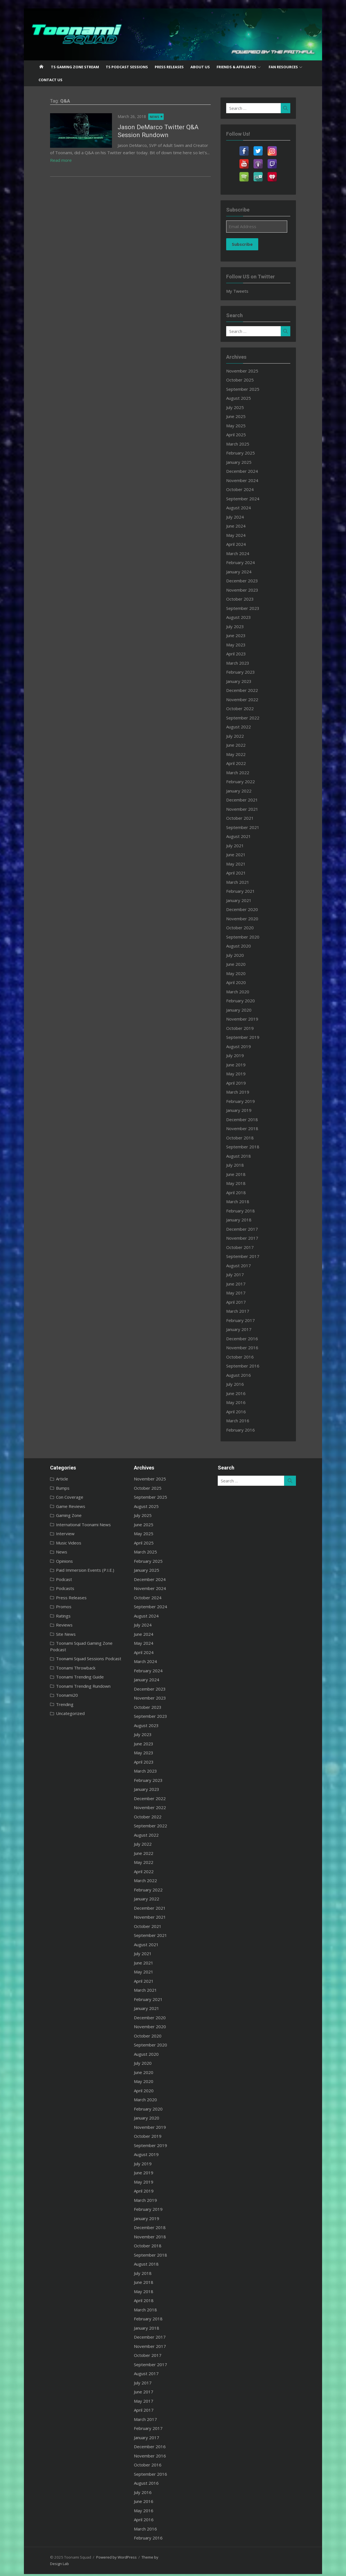  I want to click on Paid Immersion Events (P.I.E.), so click(70, 1570).